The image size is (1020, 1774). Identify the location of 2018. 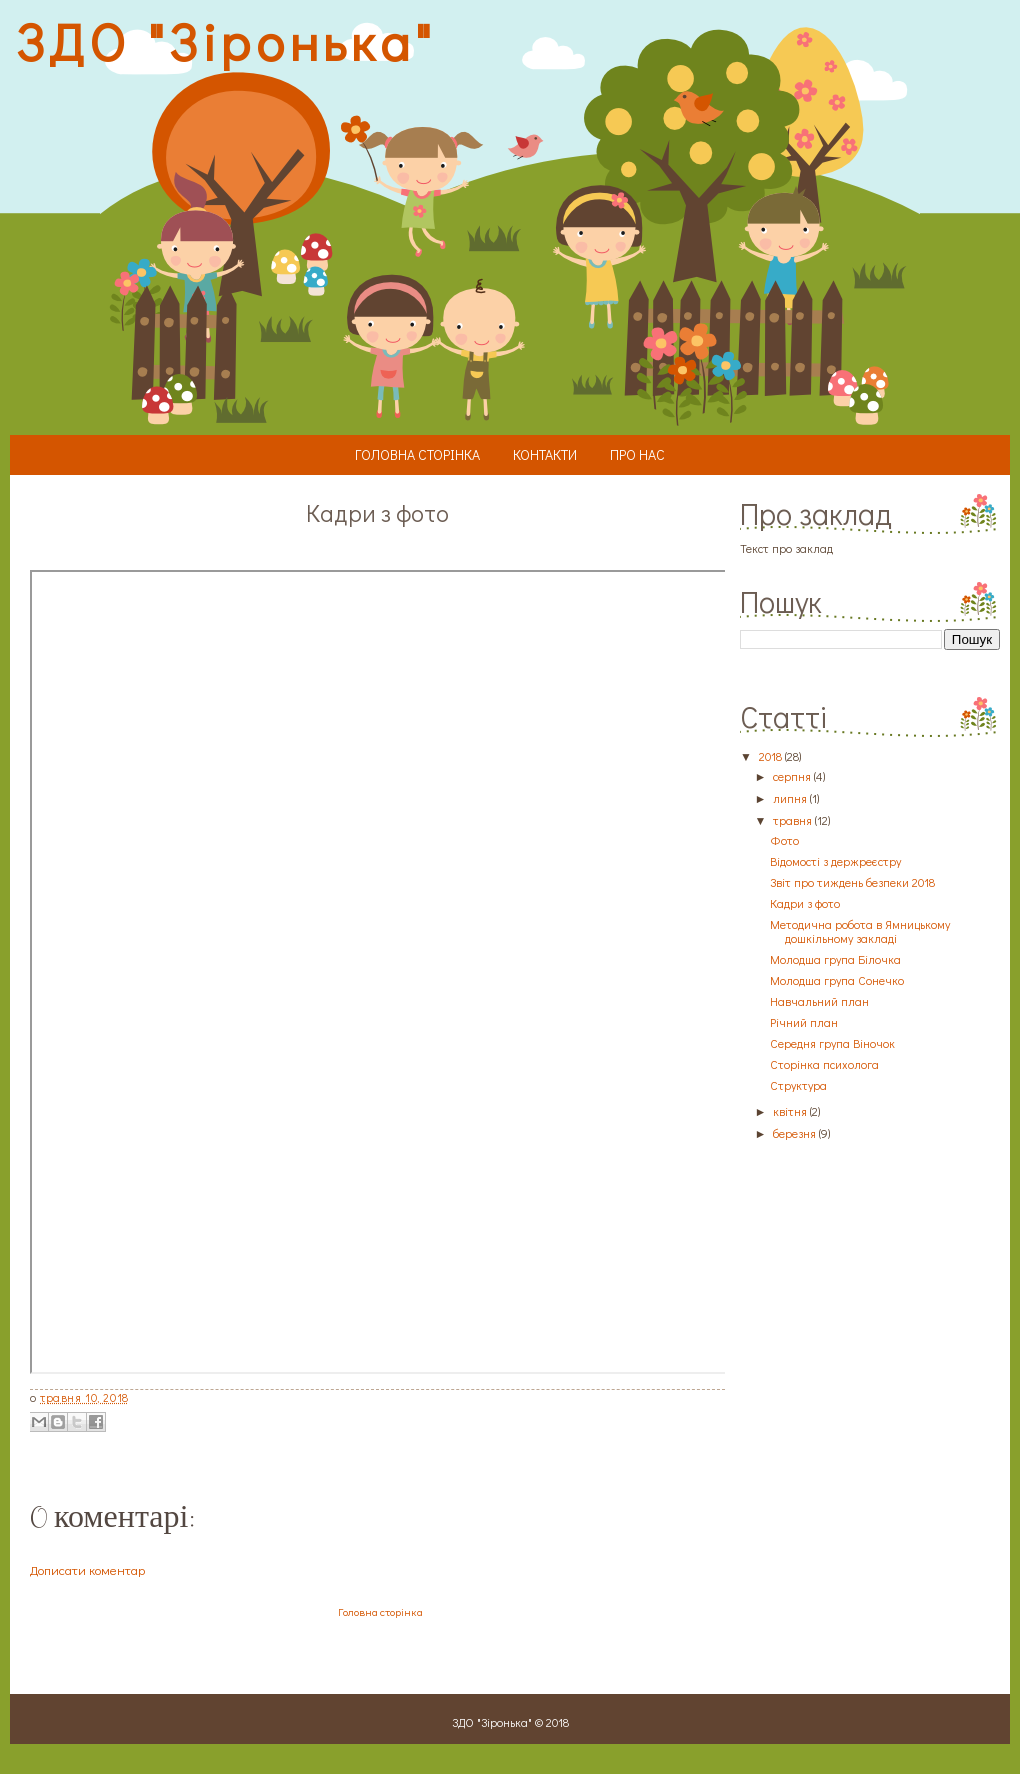
(770, 756).